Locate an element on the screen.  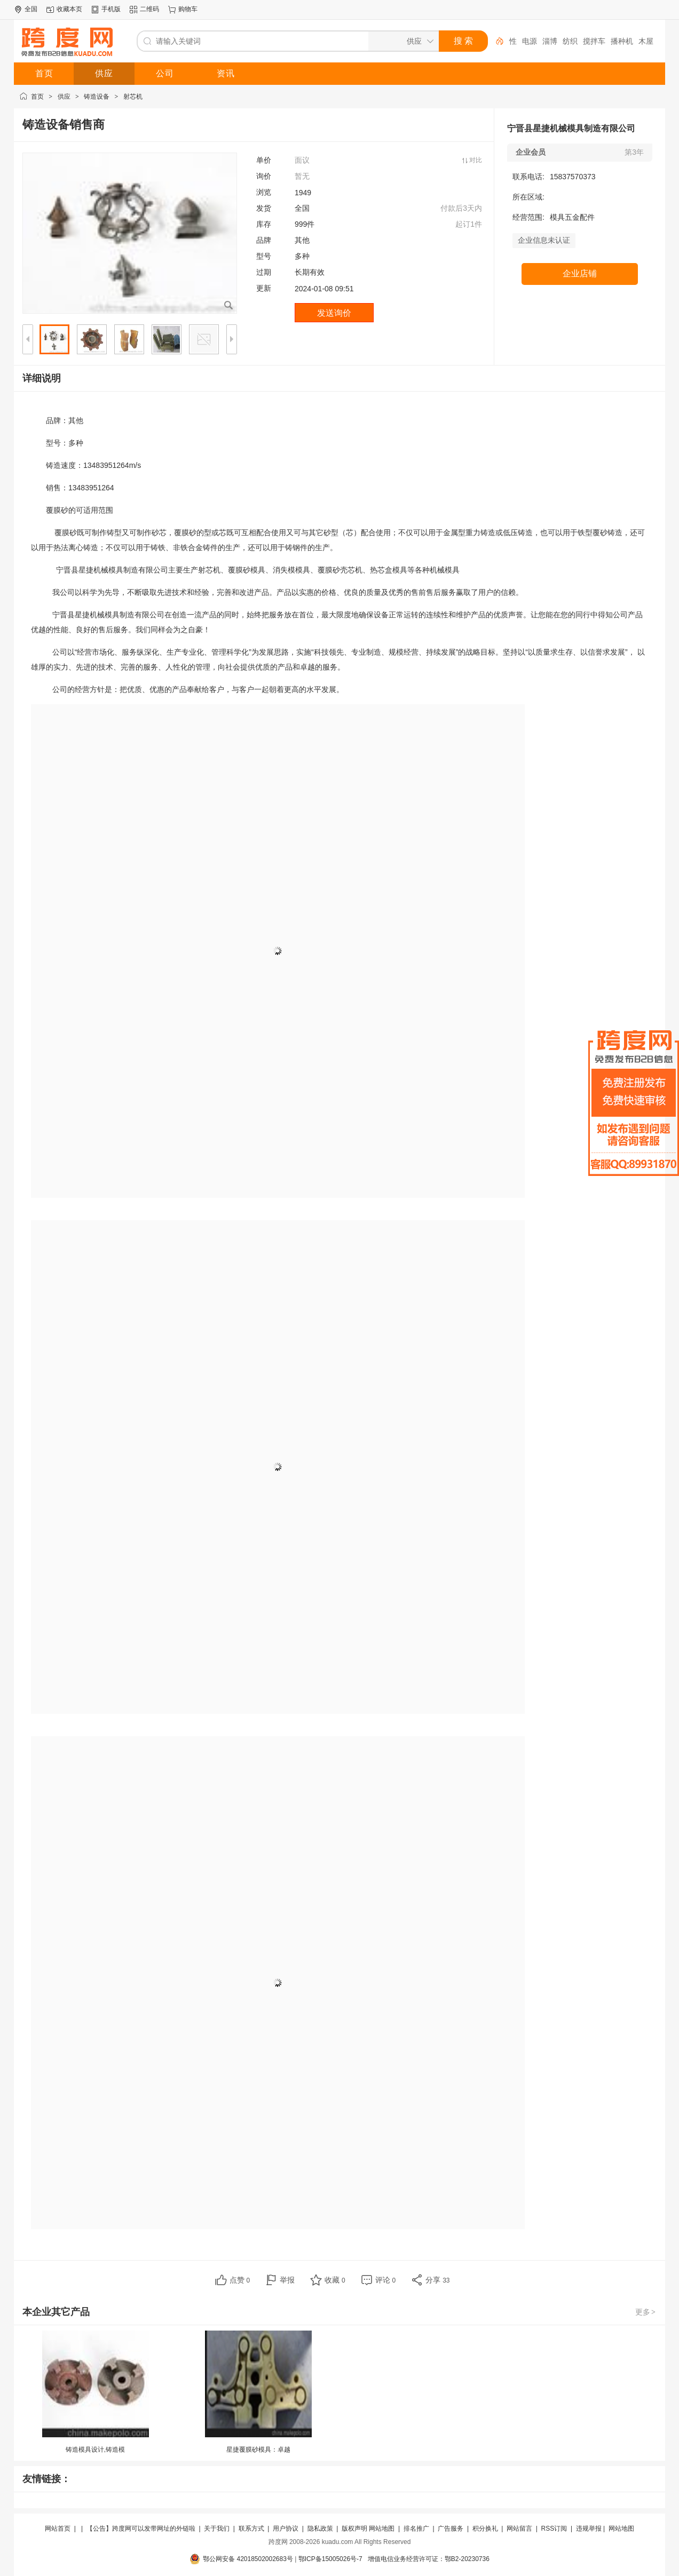
手机版 is located at coordinates (111, 9).